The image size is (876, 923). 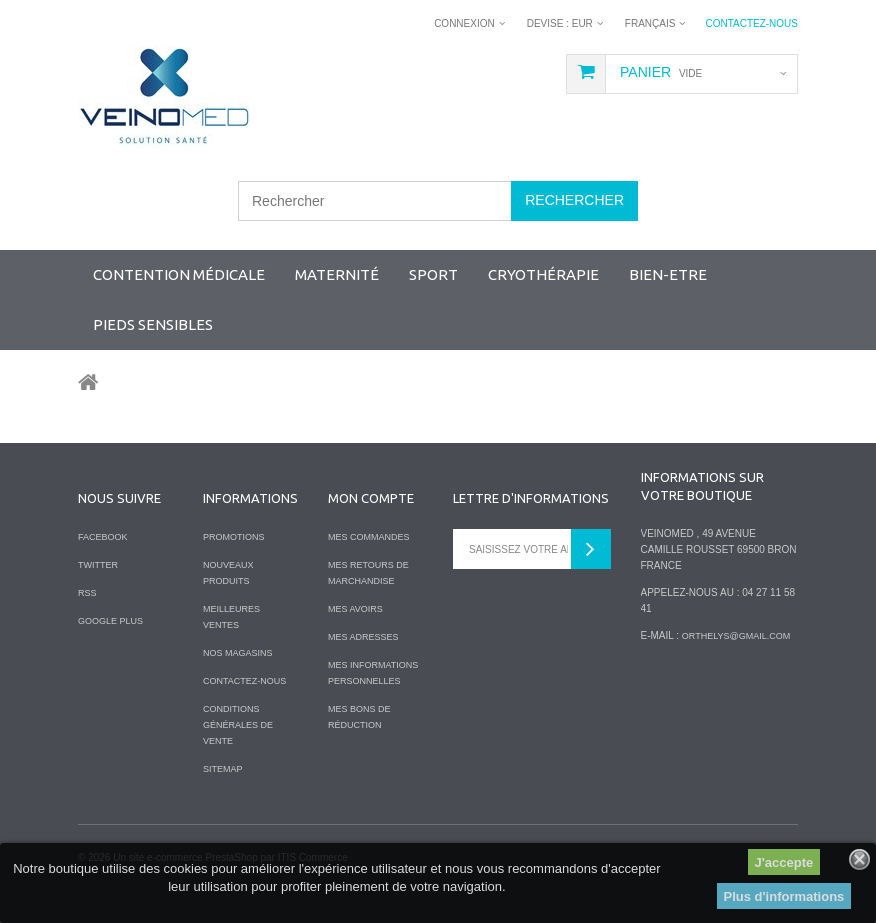 What do you see at coordinates (363, 637) in the screenshot?
I see `Mes adresses` at bounding box center [363, 637].